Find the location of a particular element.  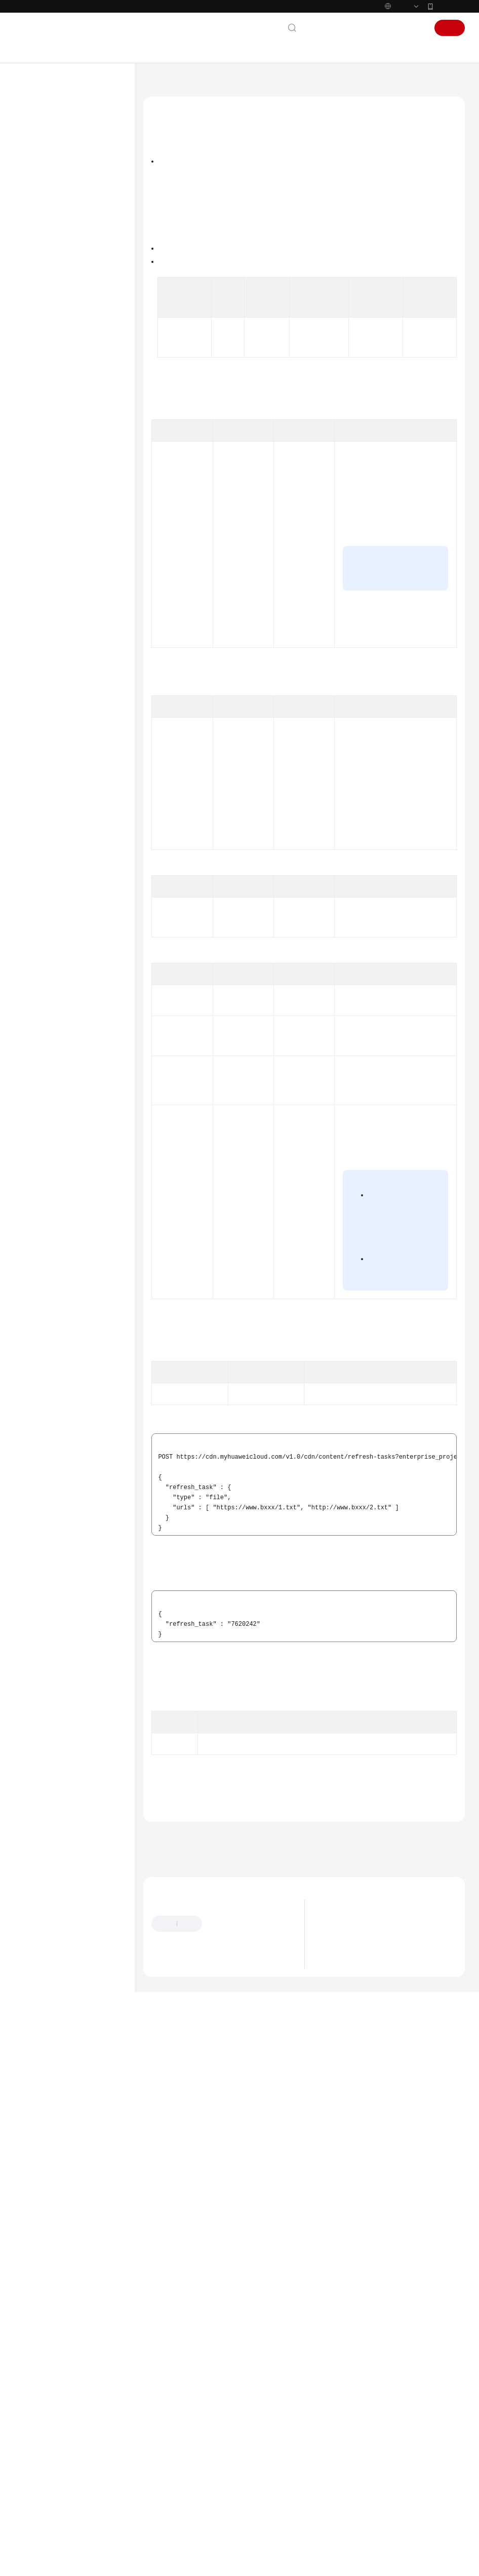

模板配置 is located at coordinates (57, 655).